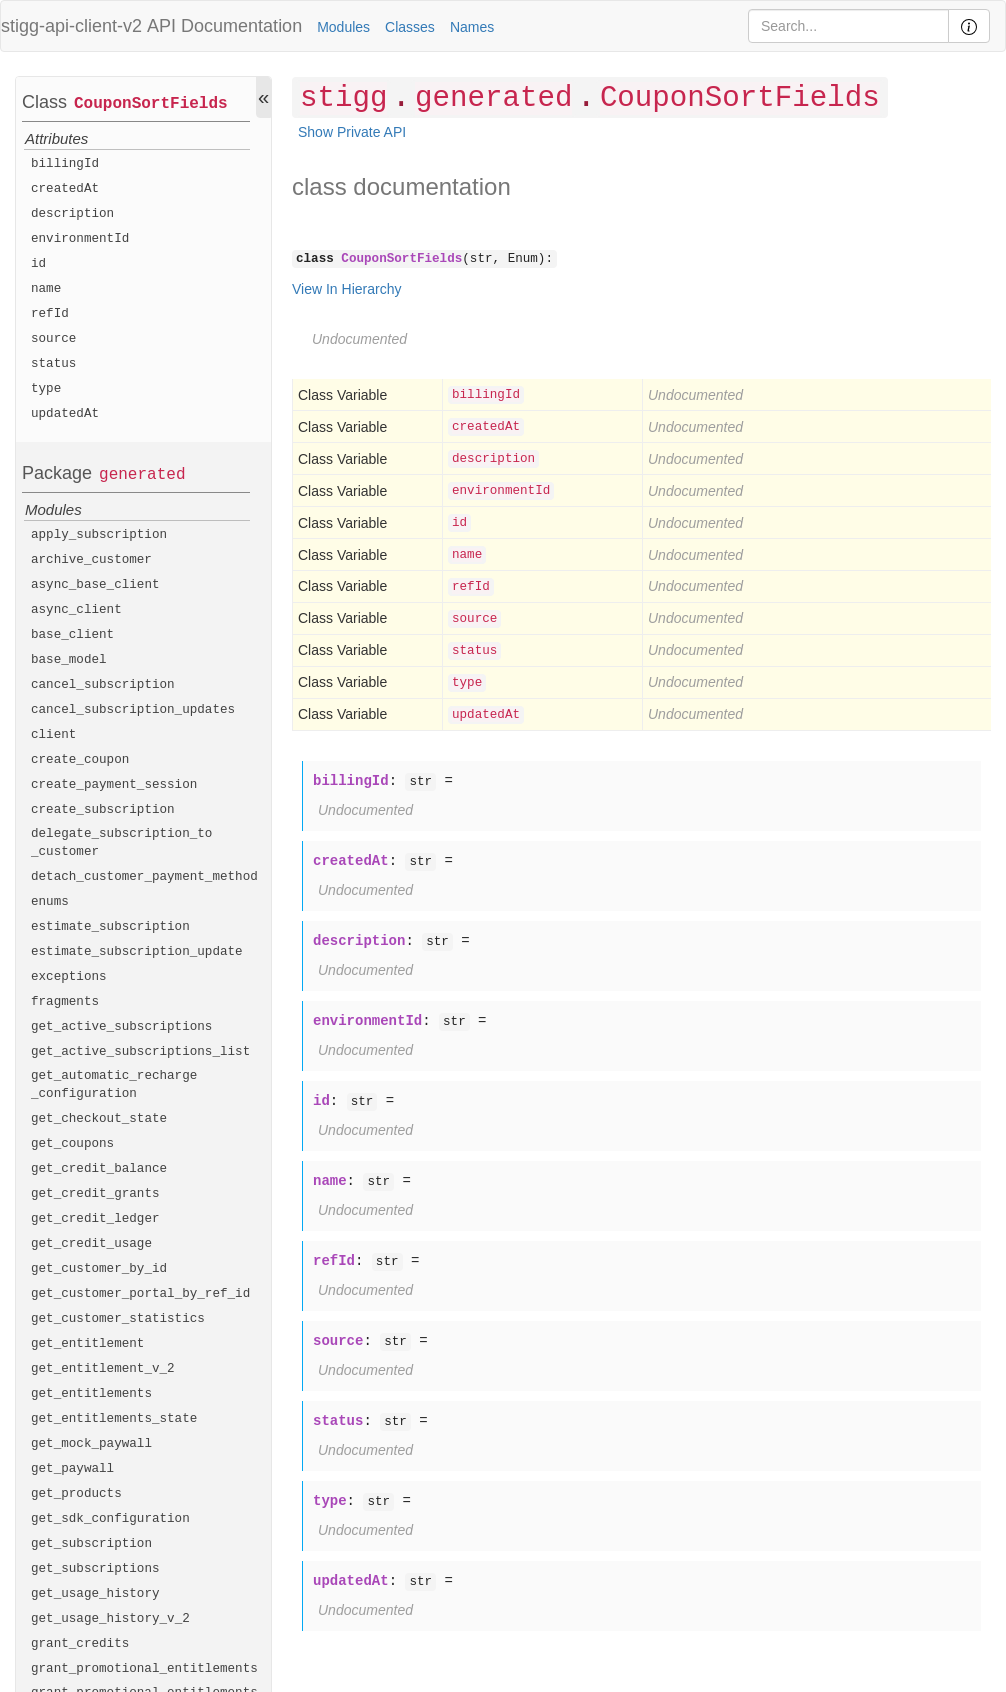 Image resolution: width=1006 pixels, height=1692 pixels. I want to click on get_coupons, so click(72, 1144).